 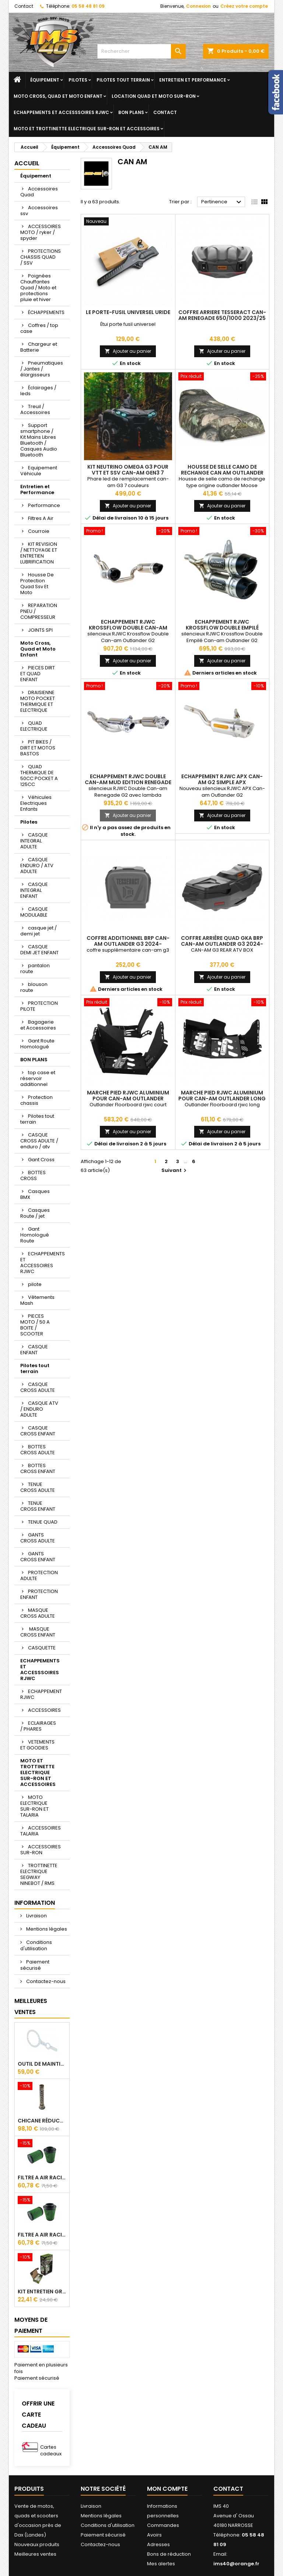 What do you see at coordinates (36, 1915) in the screenshot?
I see `Livraison` at bounding box center [36, 1915].